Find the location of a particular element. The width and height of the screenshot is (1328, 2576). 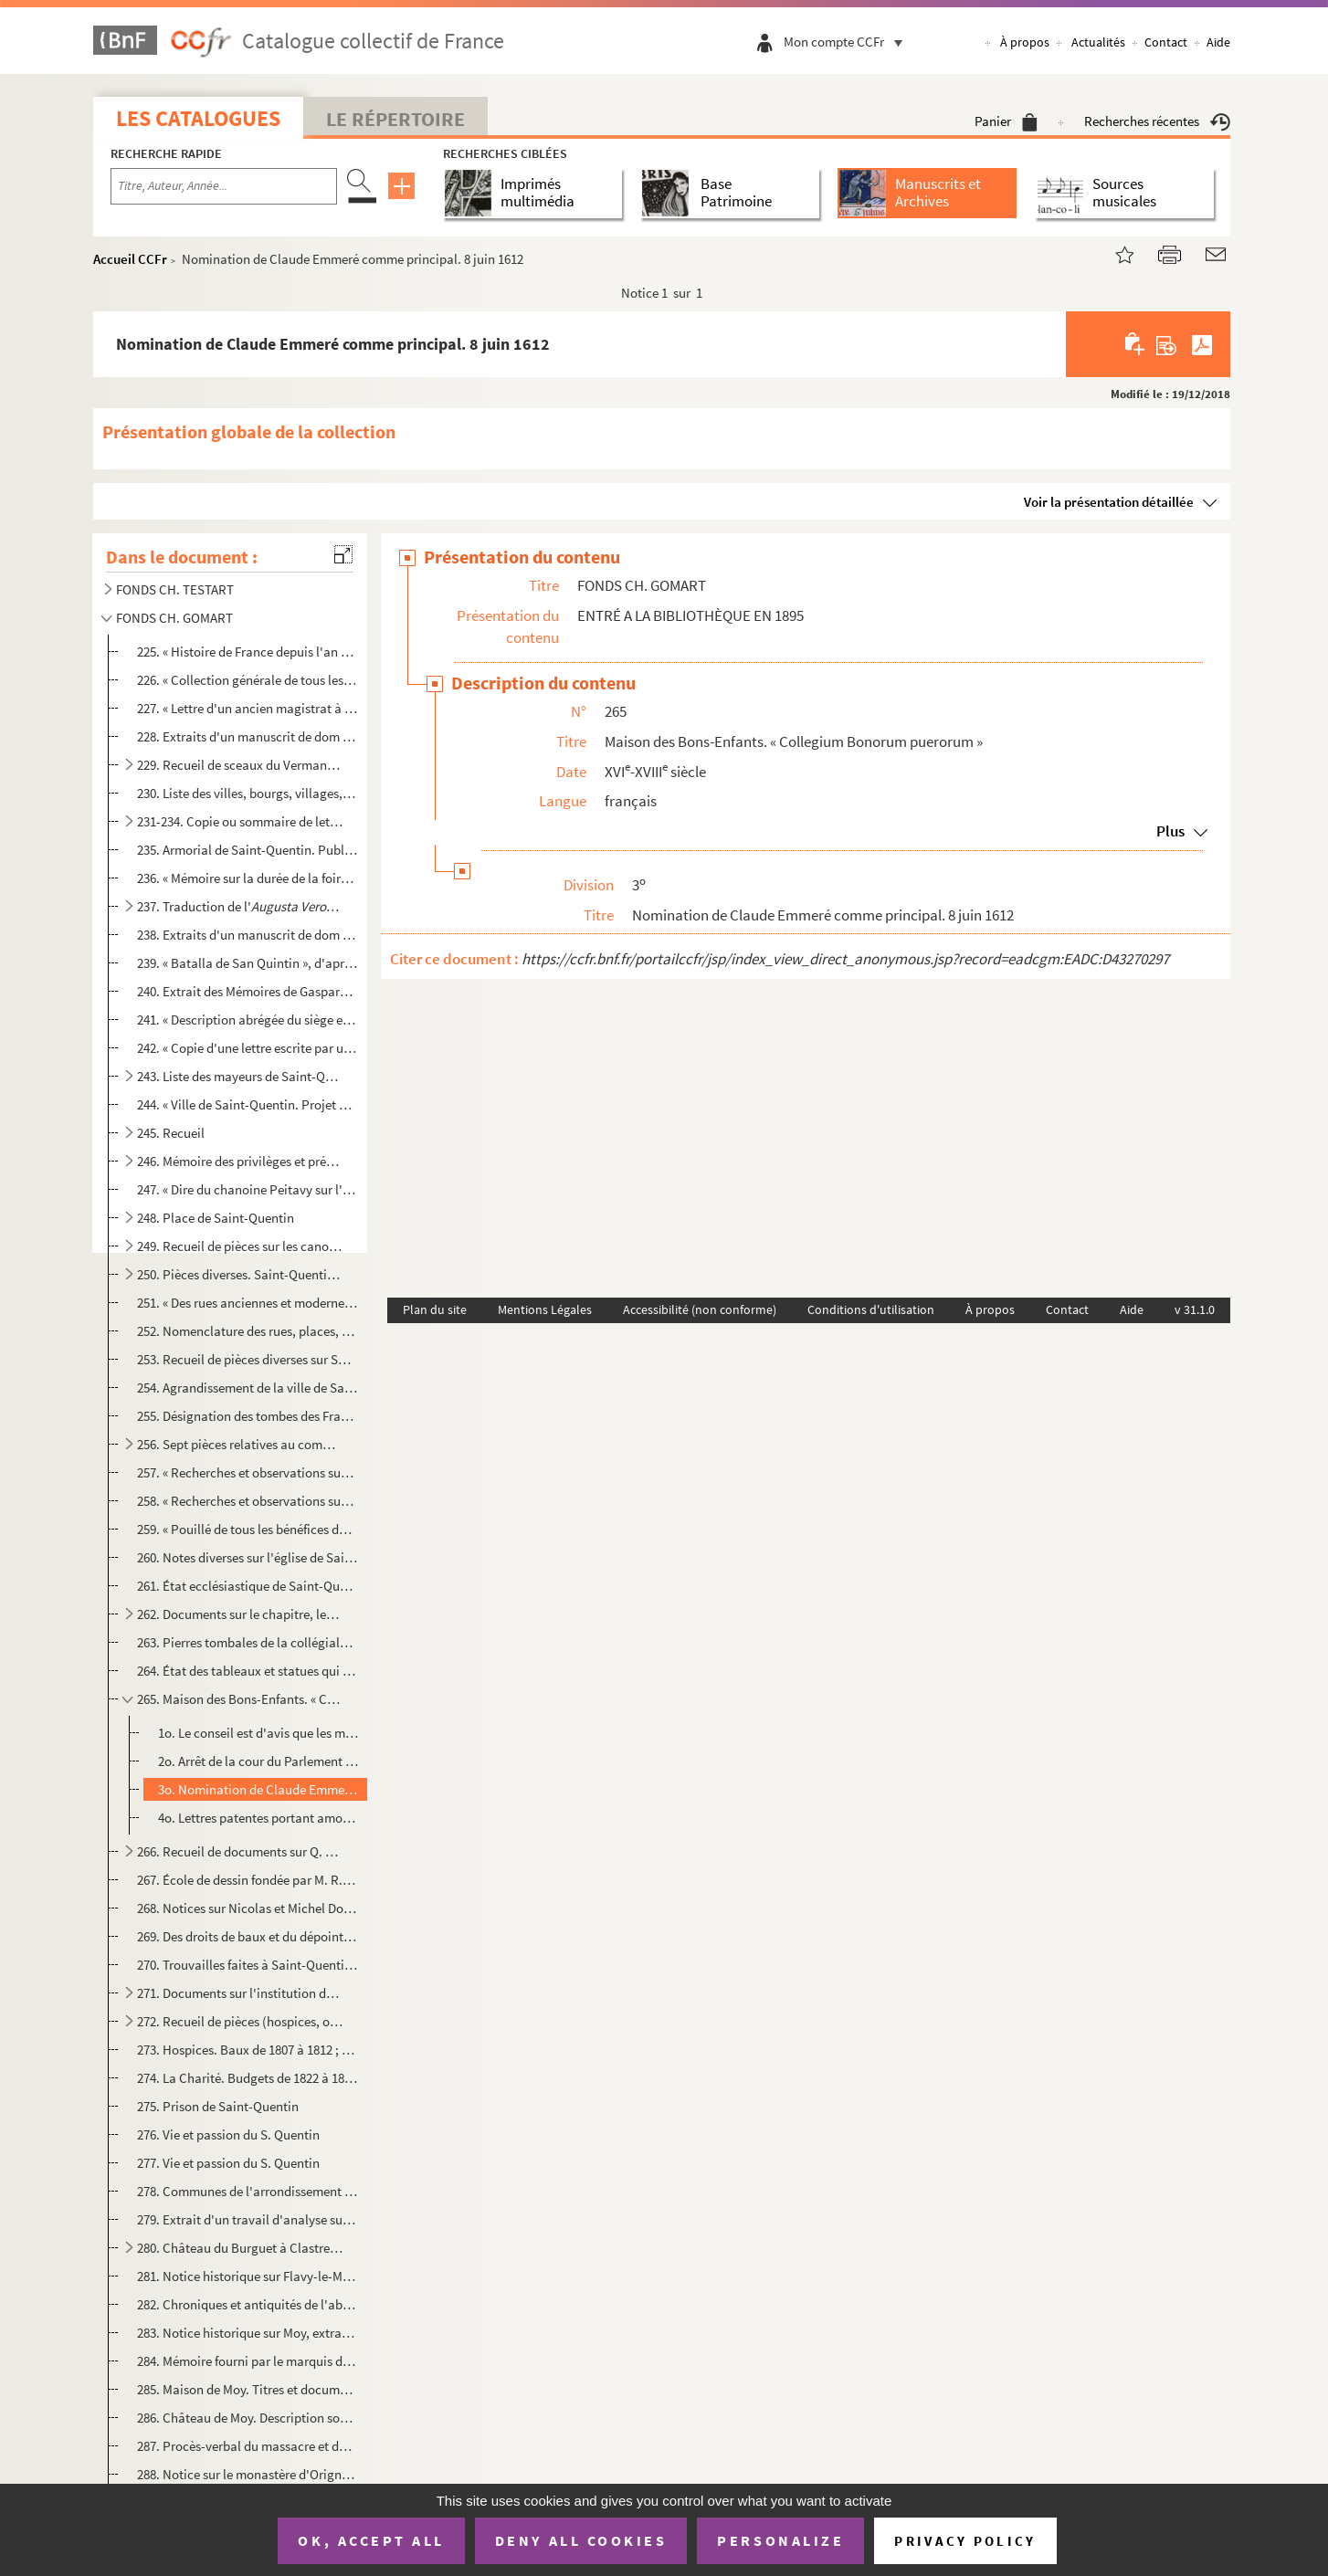

1o. Le conseil est d'avis que les maire et échevins doivent avoir part à la nomination du principal. 23 ... is located at coordinates (259, 1732).